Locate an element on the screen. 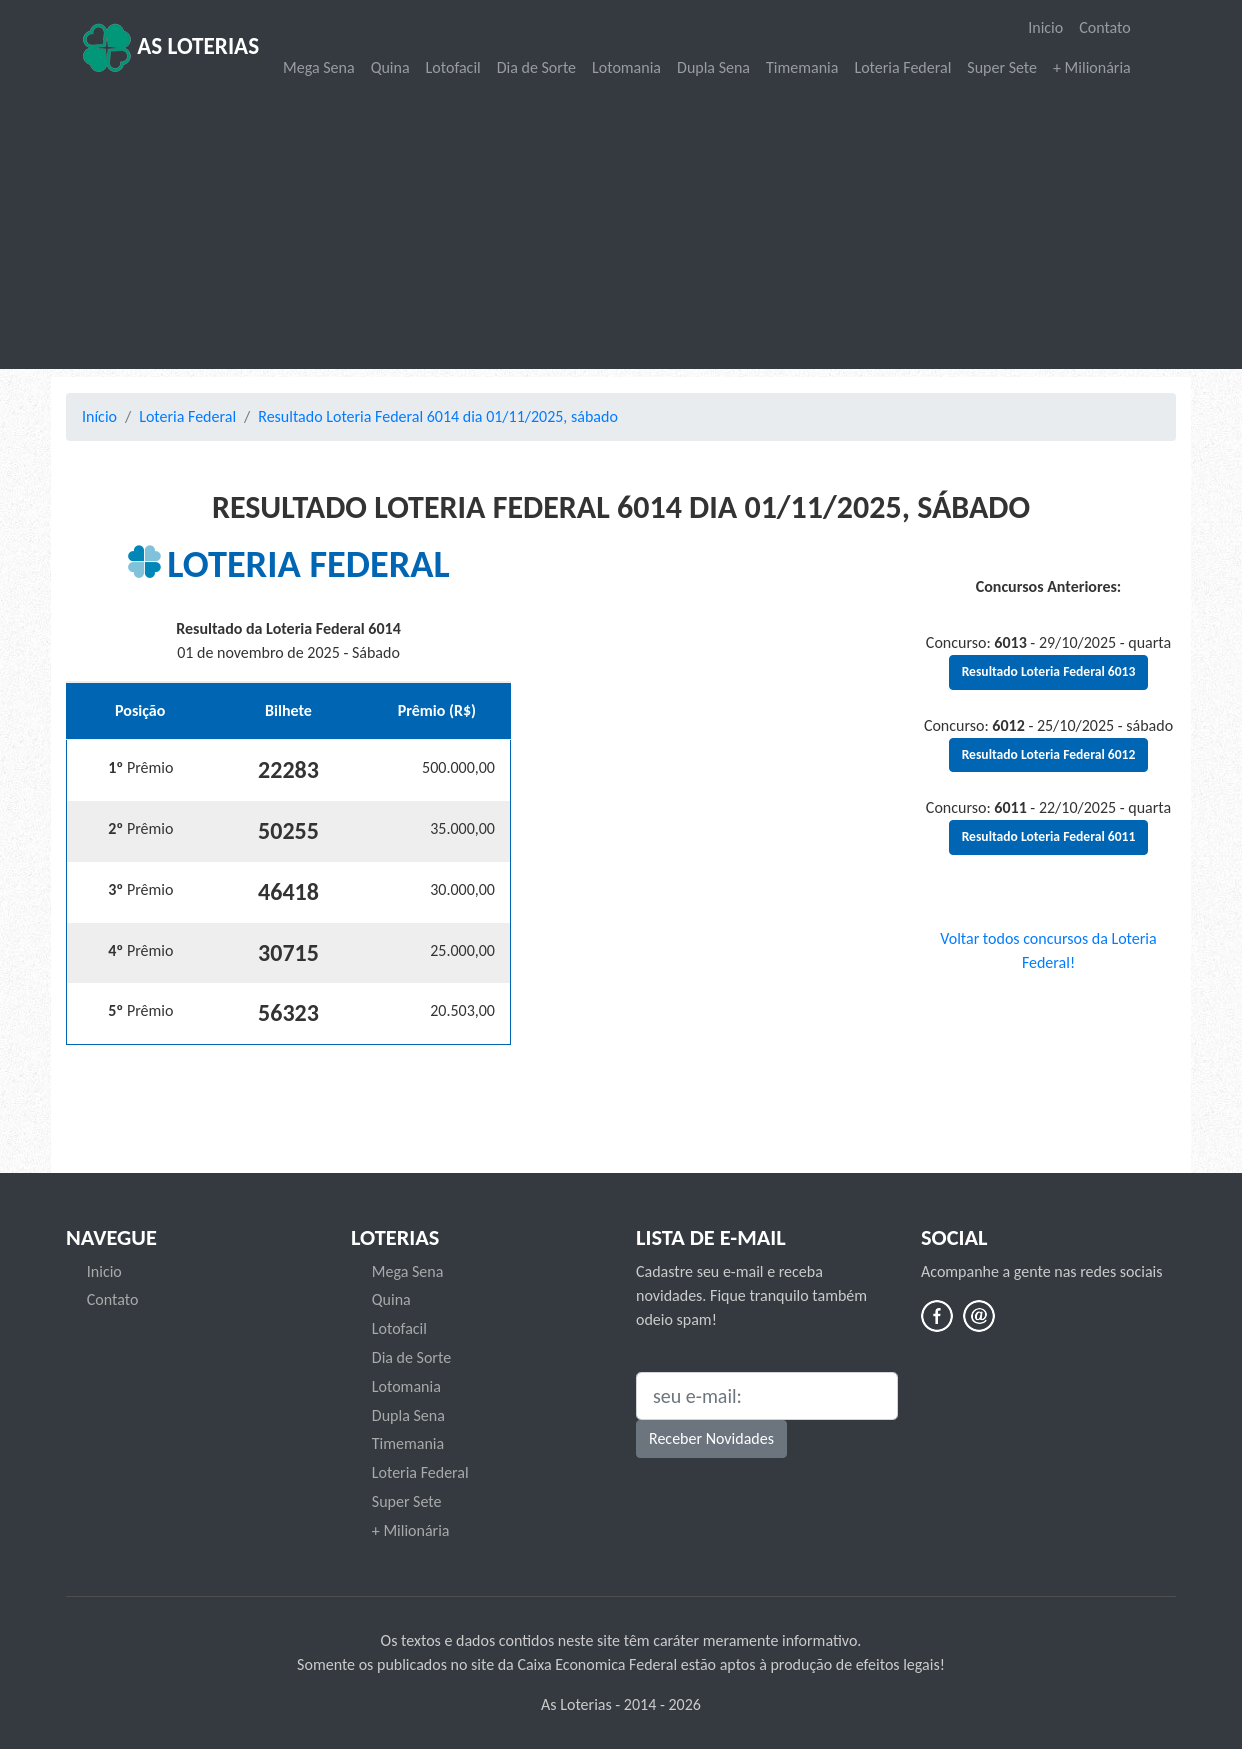 This screenshot has width=1242, height=1749. Início is located at coordinates (99, 416).